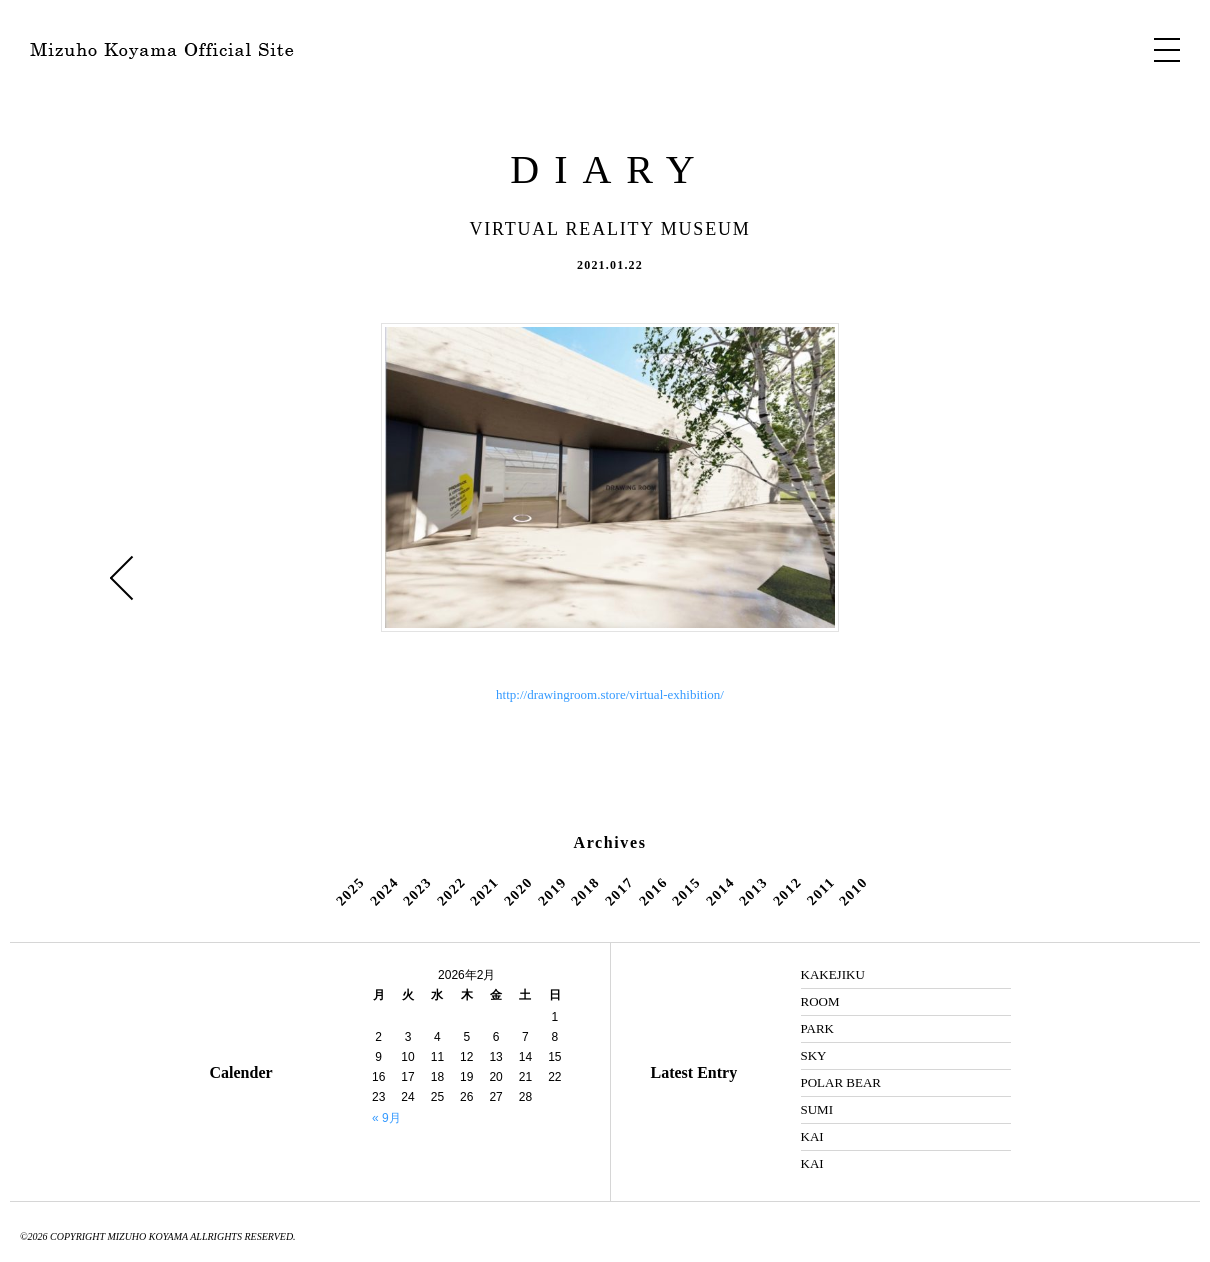 The height and width of the screenshot is (1262, 1210). I want to click on POLAR BEAR, so click(841, 1082).